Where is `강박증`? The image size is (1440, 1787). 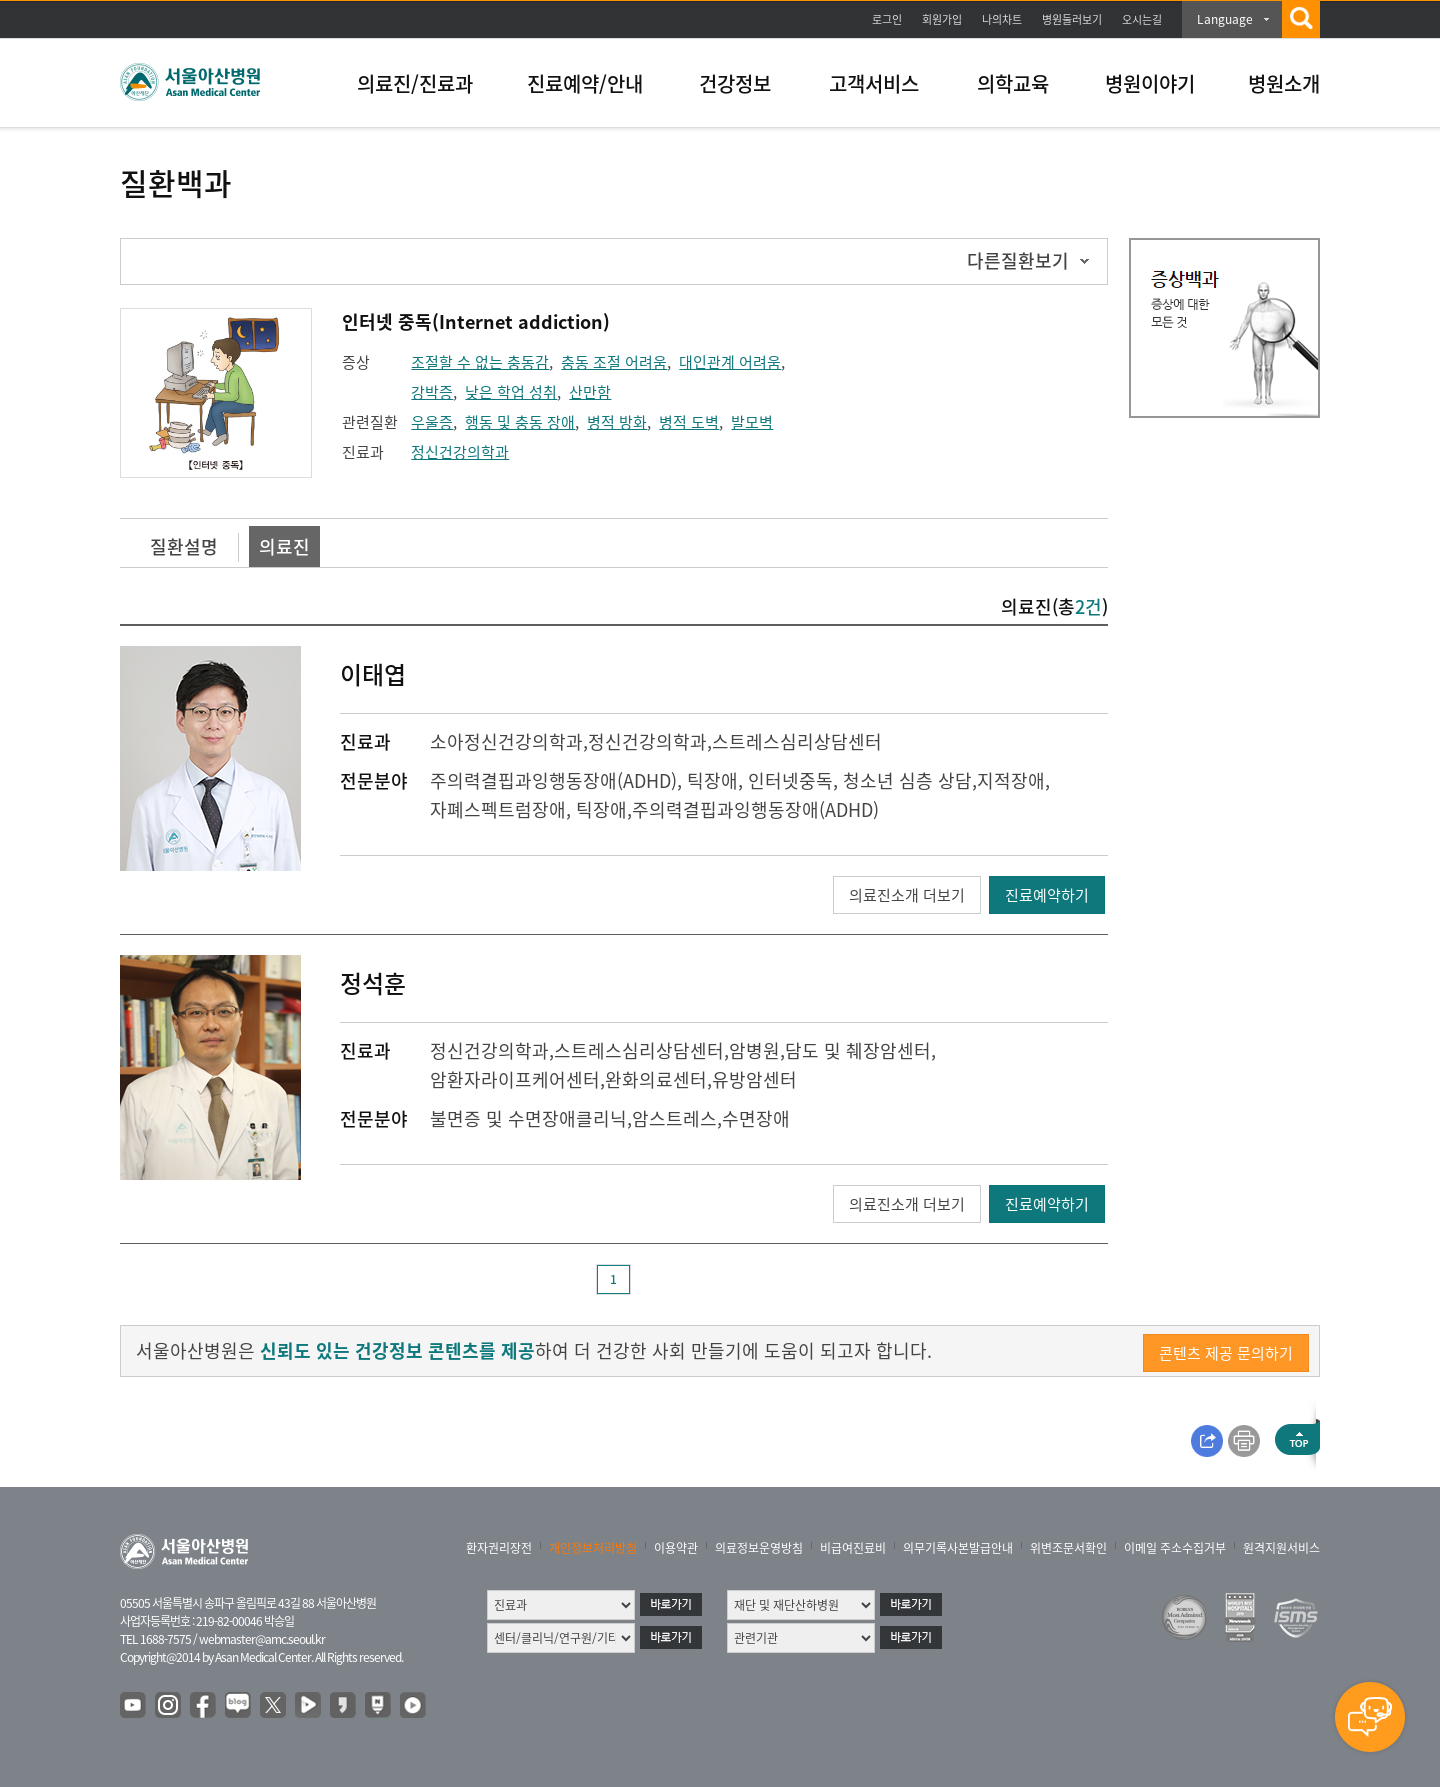
강박증 is located at coordinates (432, 392).